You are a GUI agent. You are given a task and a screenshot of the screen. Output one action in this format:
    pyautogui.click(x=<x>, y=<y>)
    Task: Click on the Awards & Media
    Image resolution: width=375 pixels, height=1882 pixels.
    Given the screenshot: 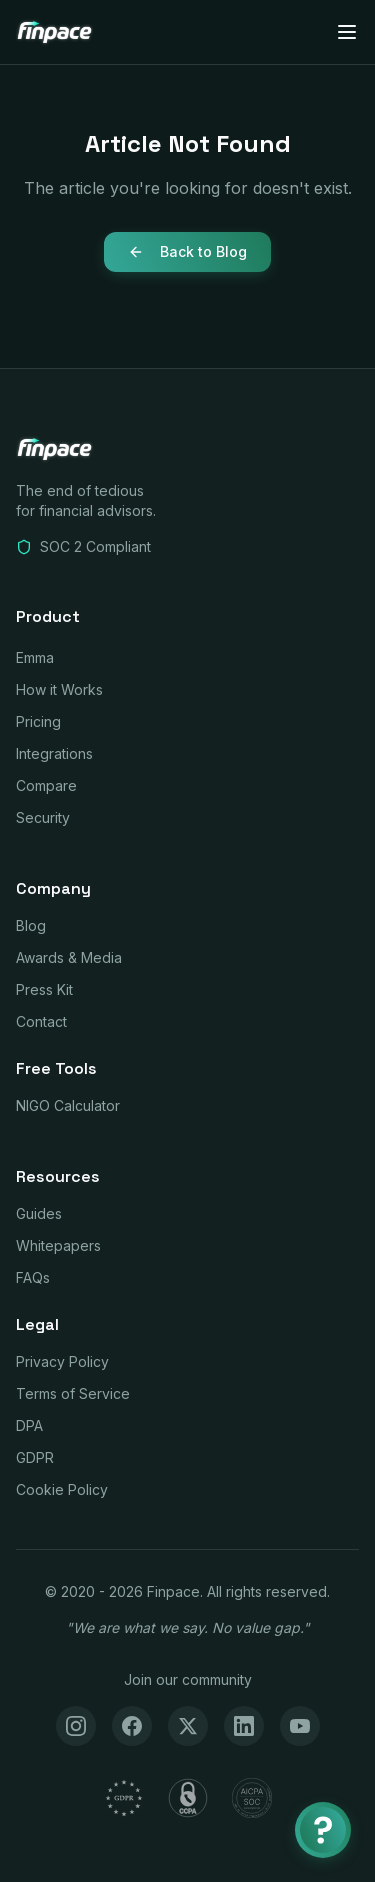 What is the action you would take?
    pyautogui.click(x=69, y=957)
    